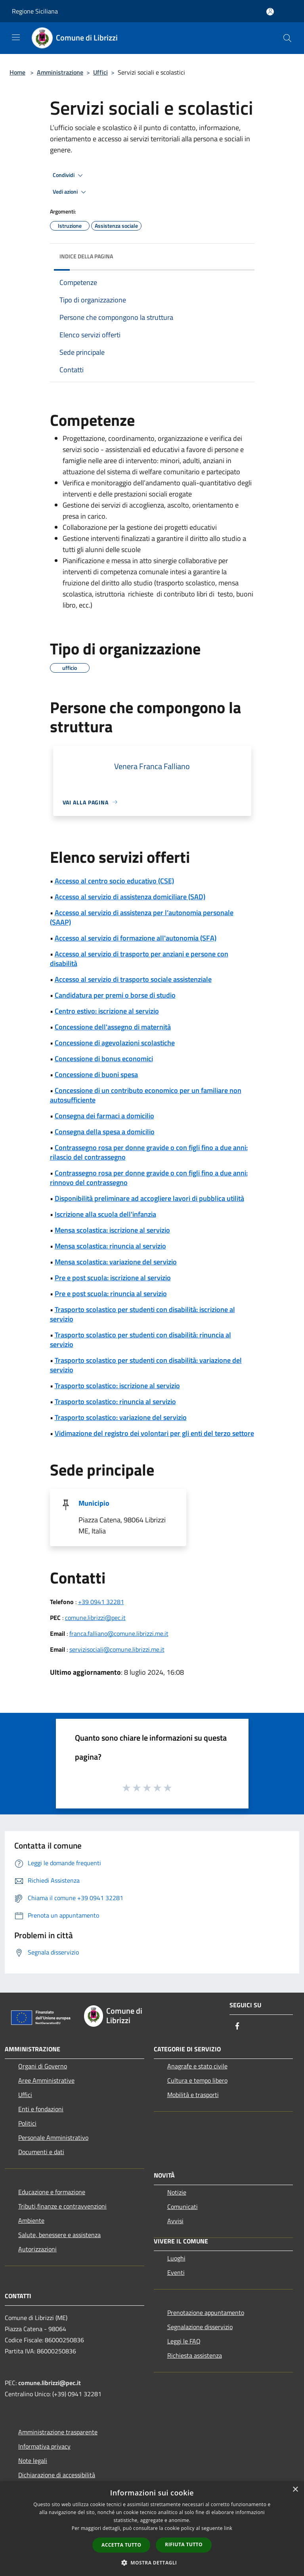 The width and height of the screenshot is (304, 2576). Describe the element at coordinates (154, 1433) in the screenshot. I see `Vidimazione del registro dei volontari per gli enti del terzo settore` at that location.